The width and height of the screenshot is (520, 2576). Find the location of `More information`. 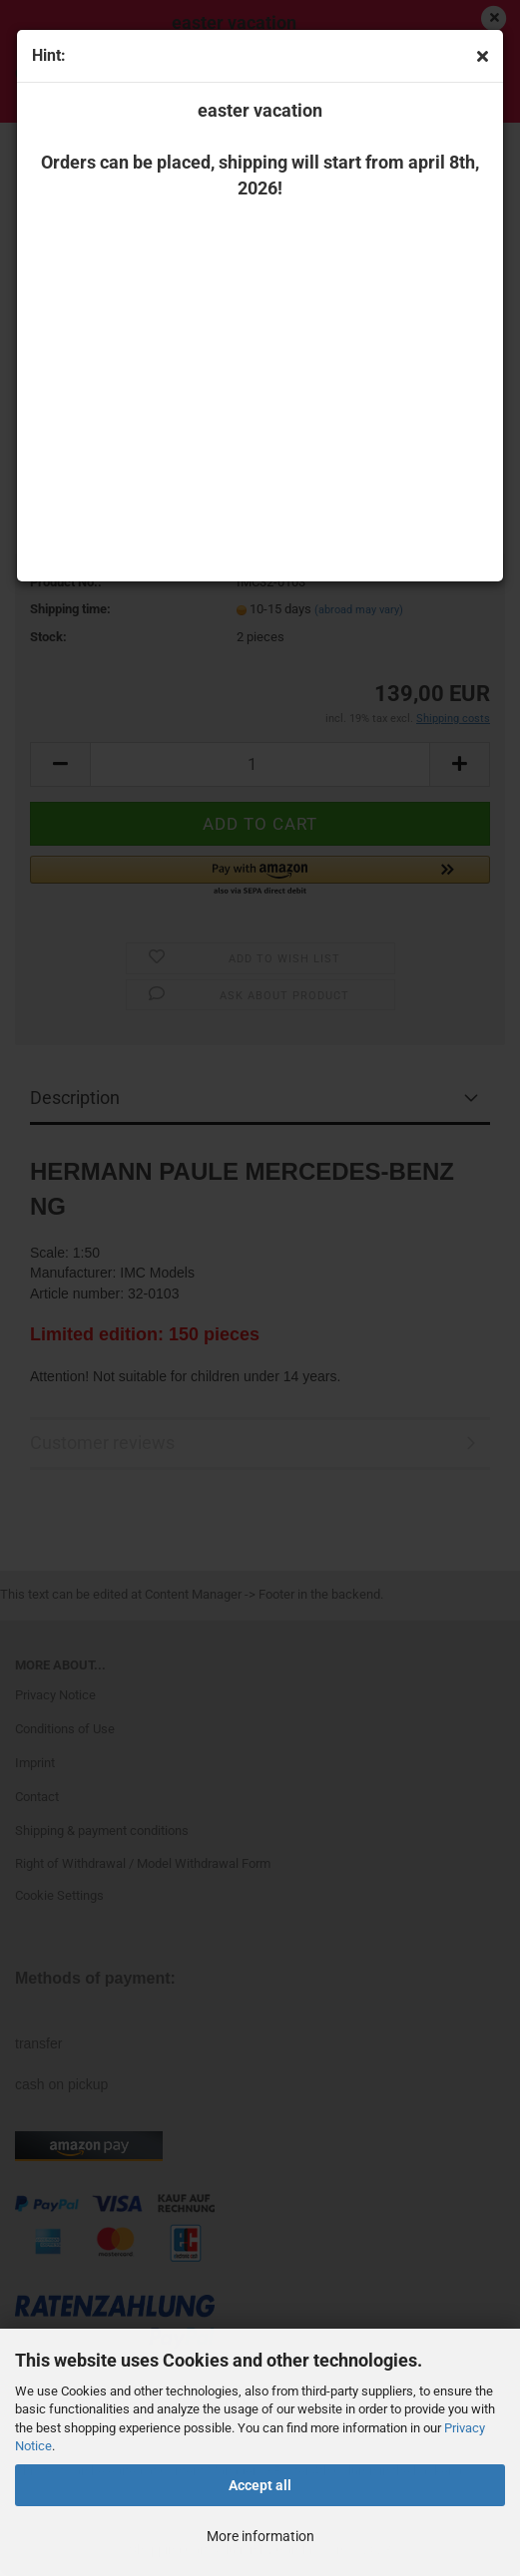

More information is located at coordinates (260, 2536).